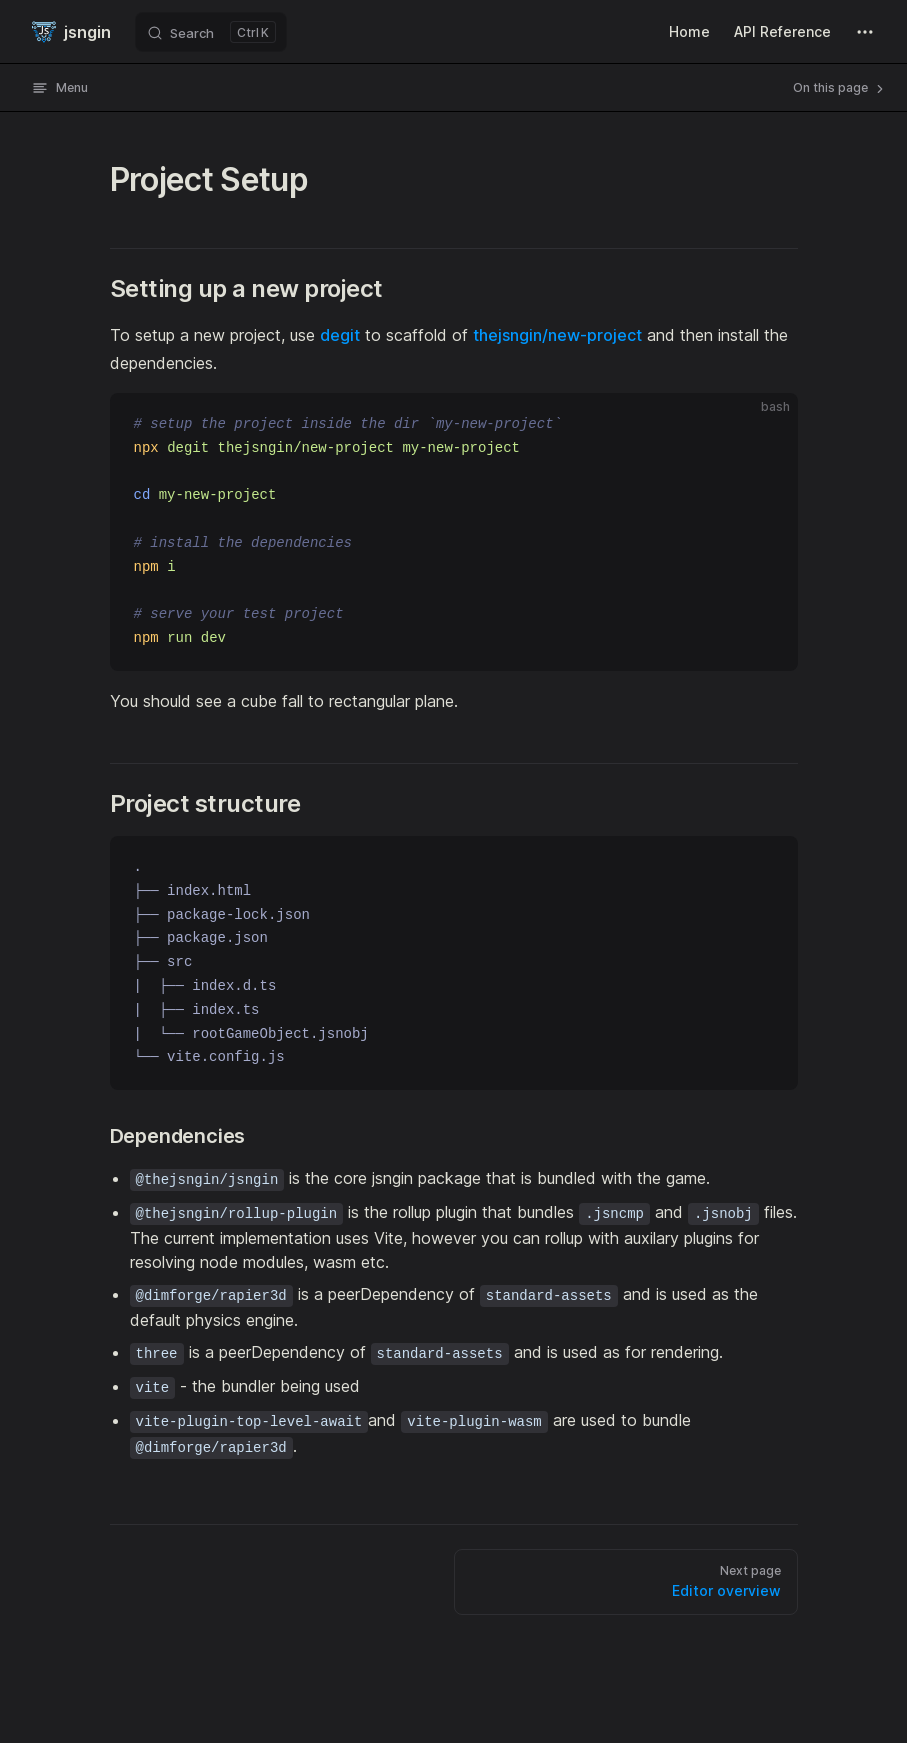 This screenshot has height=1743, width=907. I want to click on degit, so click(340, 335).